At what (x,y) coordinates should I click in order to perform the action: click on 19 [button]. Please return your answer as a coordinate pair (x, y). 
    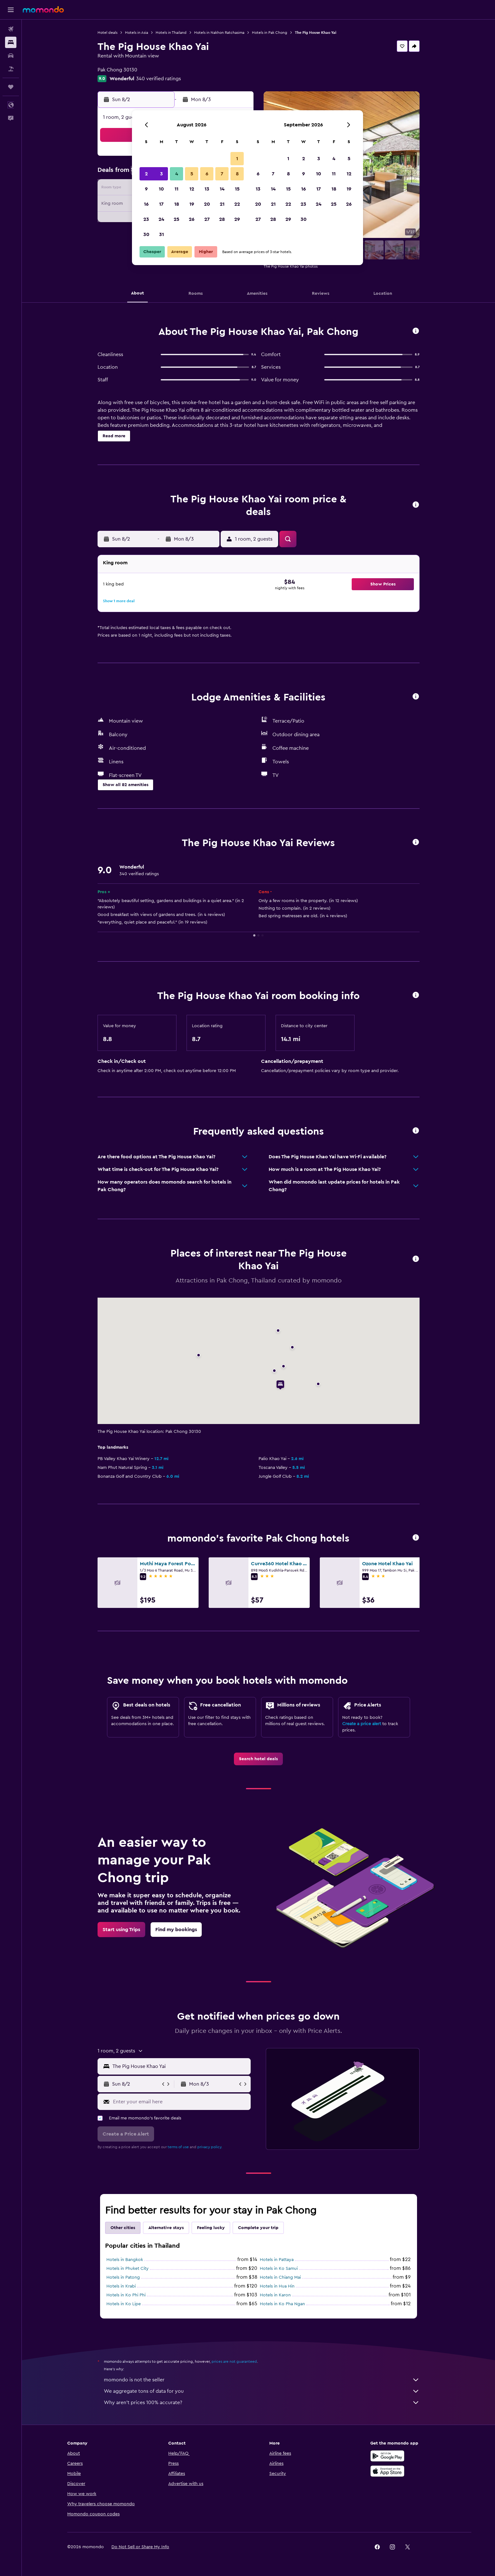
    Looking at the image, I should click on (191, 204).